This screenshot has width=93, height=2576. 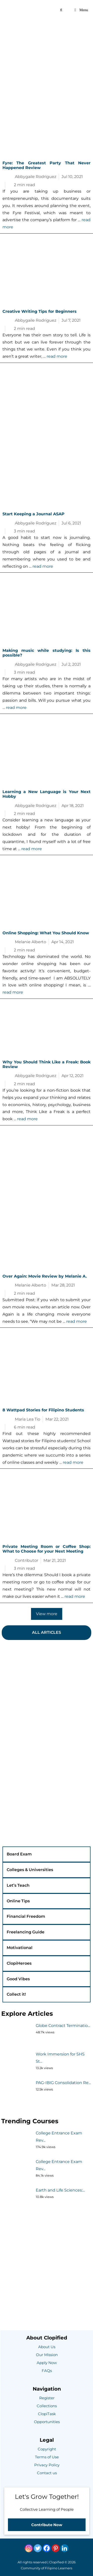 I want to click on Opportunities, so click(x=47, y=2421).